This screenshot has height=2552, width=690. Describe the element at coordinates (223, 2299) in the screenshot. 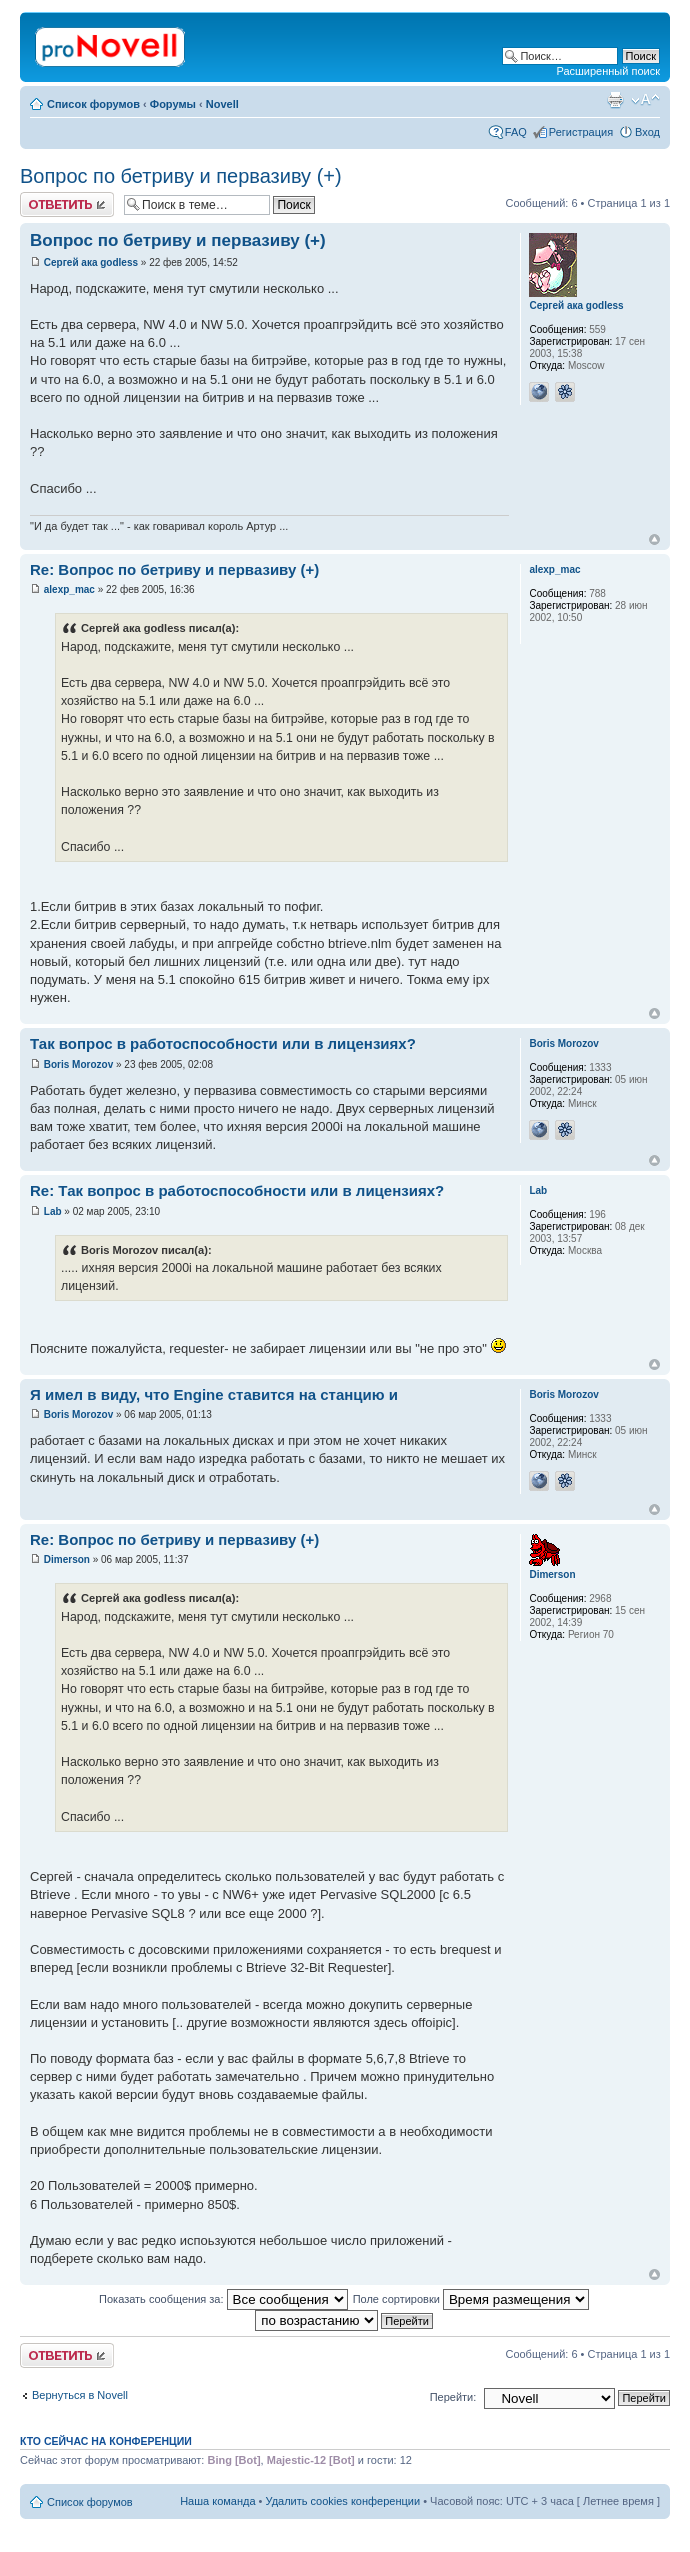

I see `Показать сообщения за:` at that location.